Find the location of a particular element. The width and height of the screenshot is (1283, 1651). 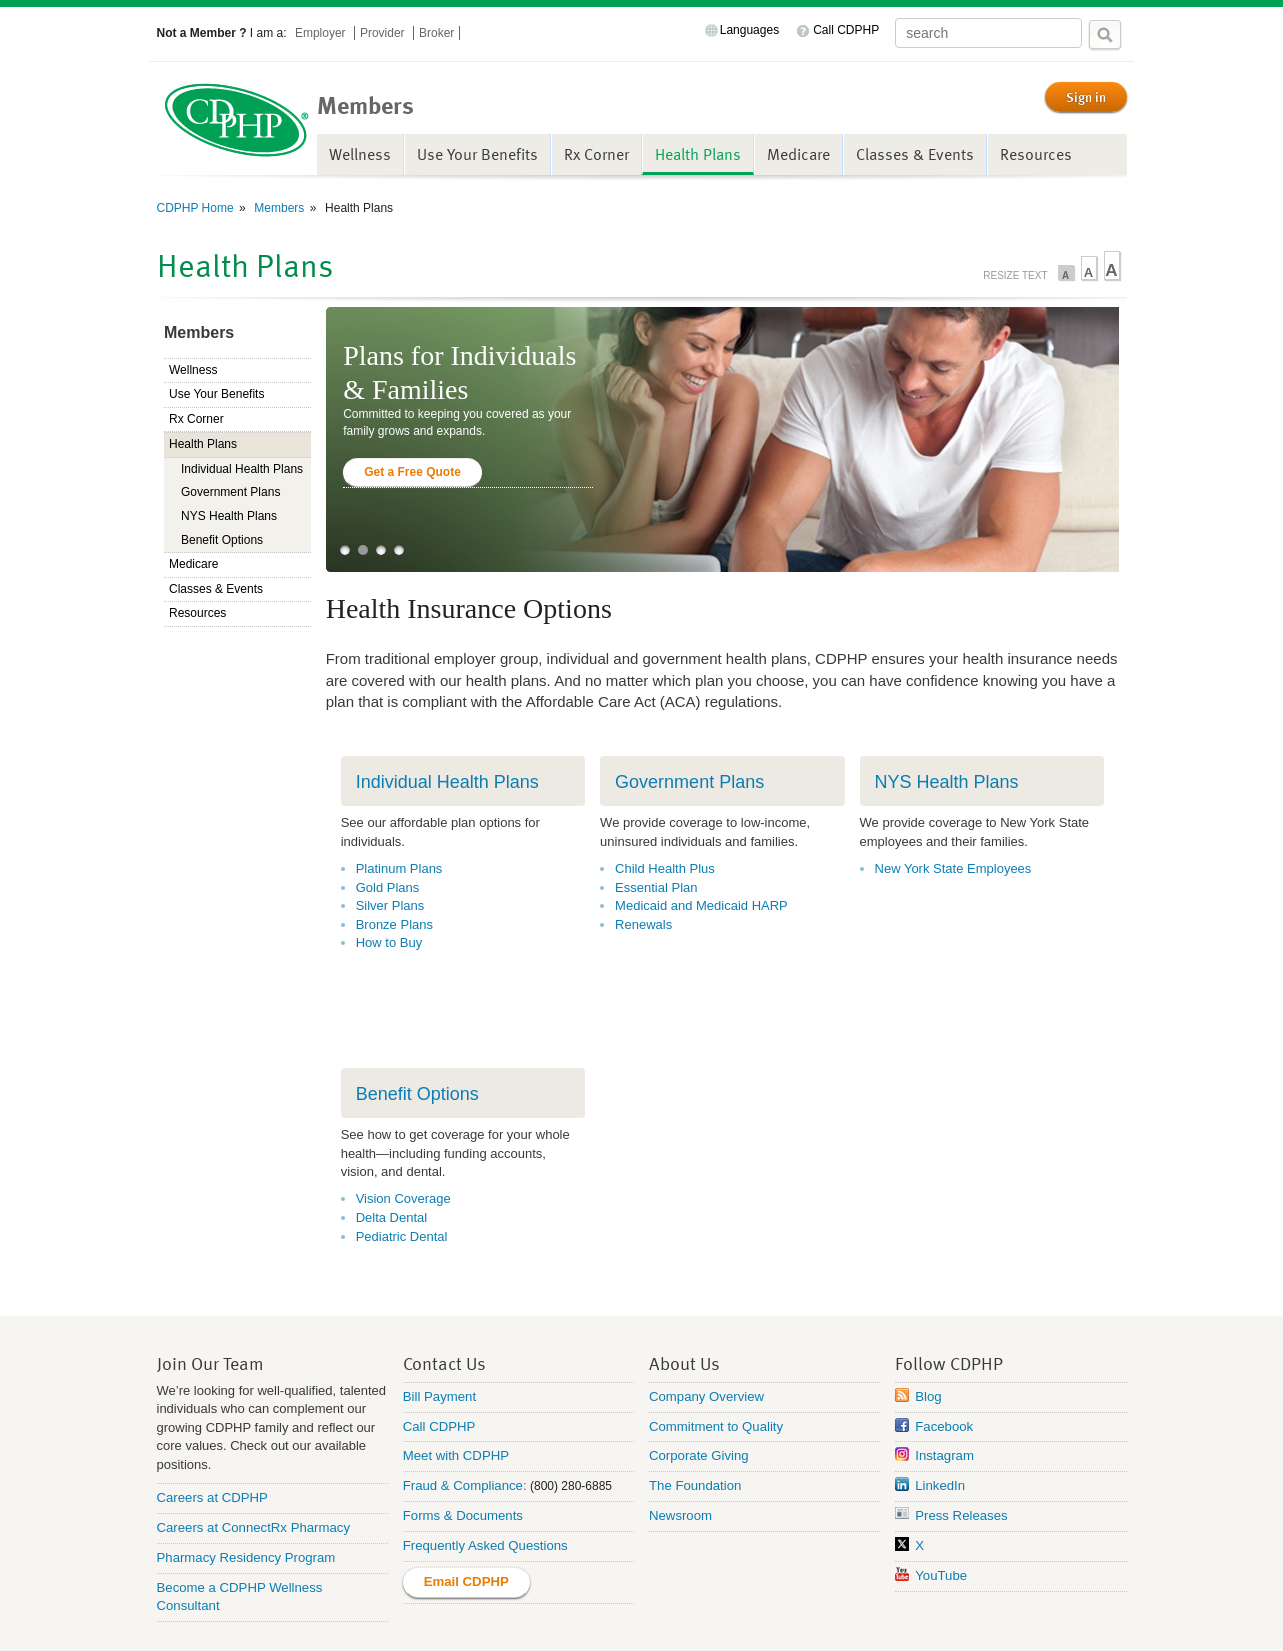

Company Overview is located at coordinates (706, 1336).